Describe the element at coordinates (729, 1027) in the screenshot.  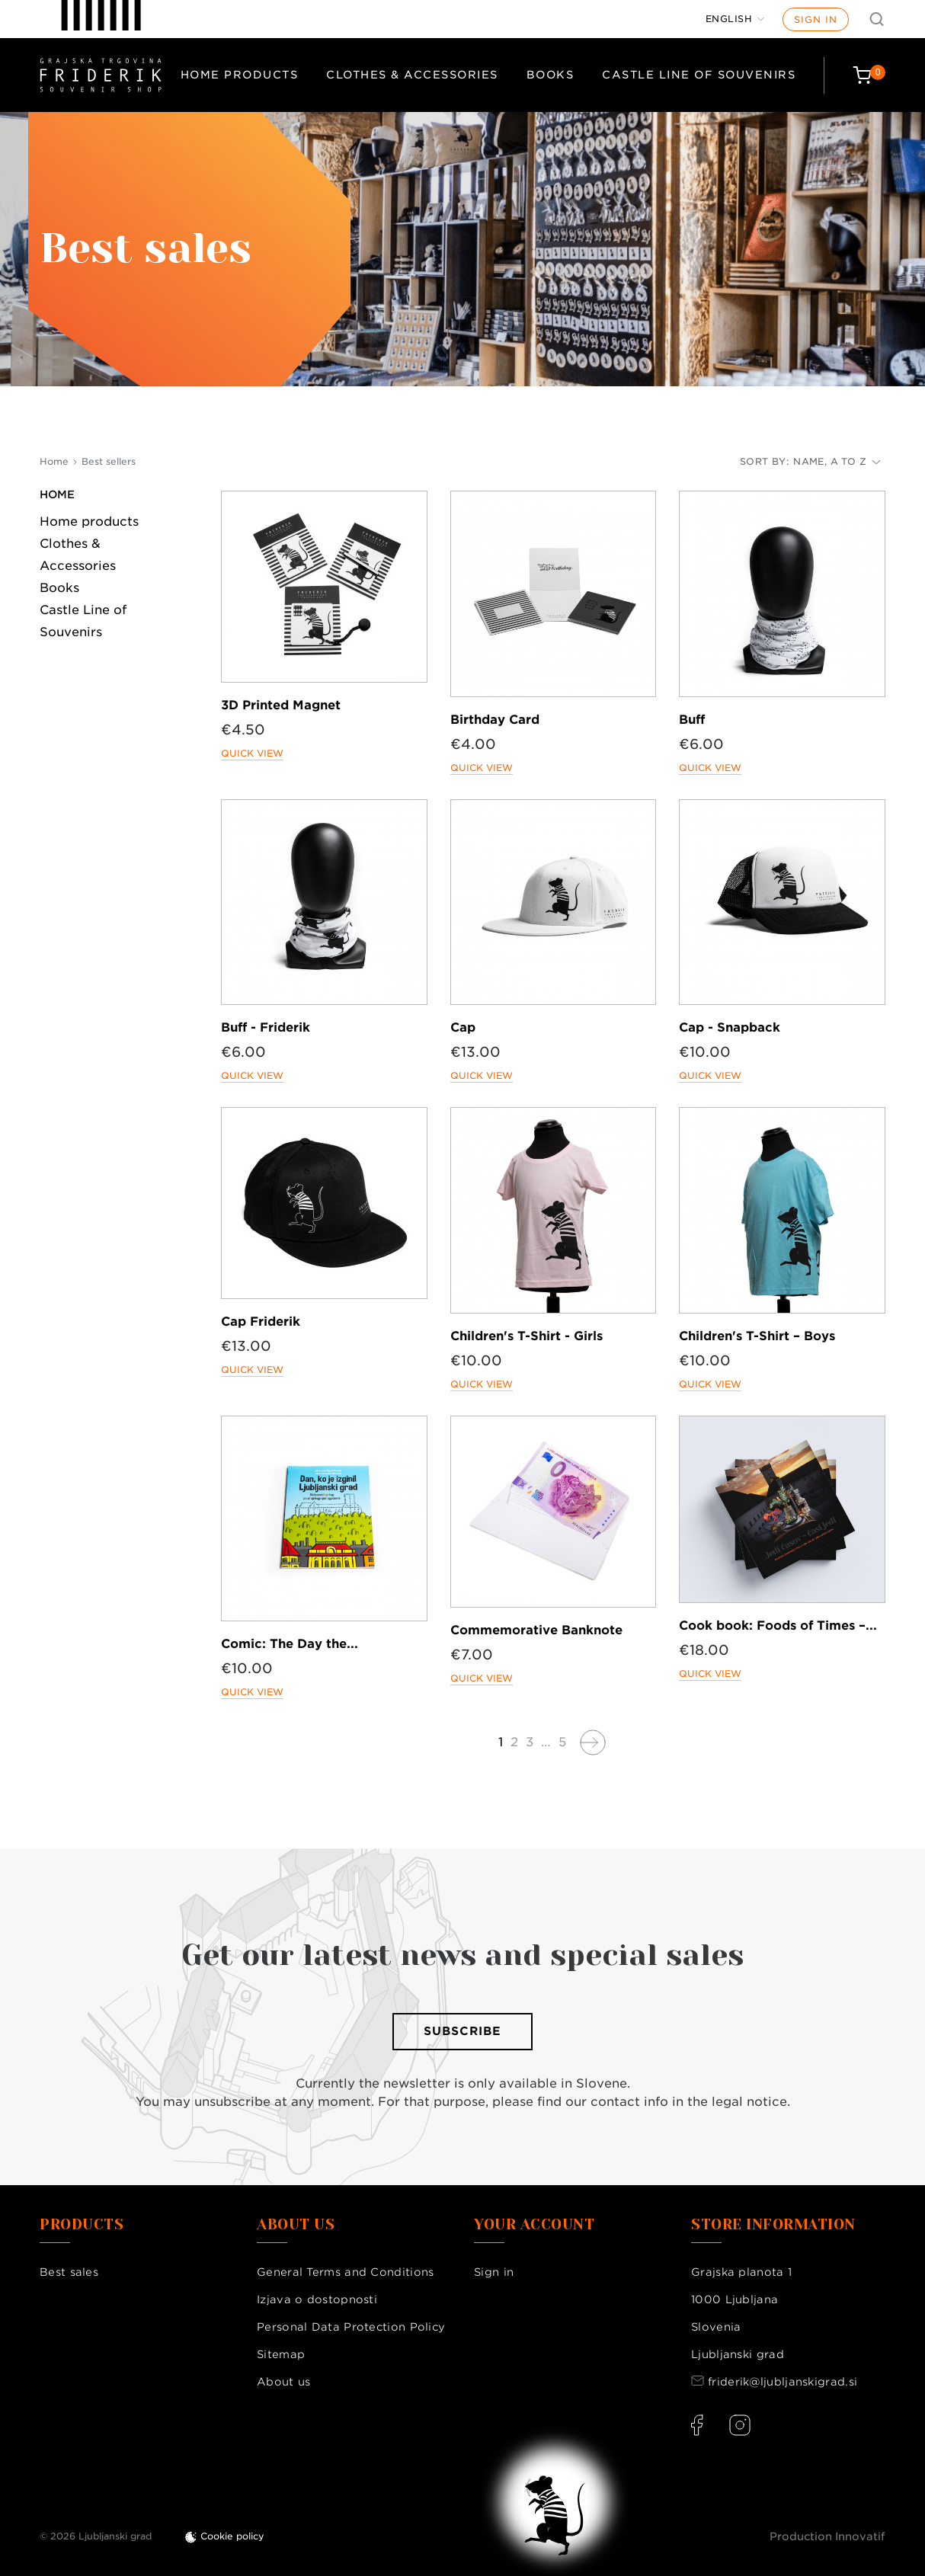
I see `Cap - Snapback` at that location.